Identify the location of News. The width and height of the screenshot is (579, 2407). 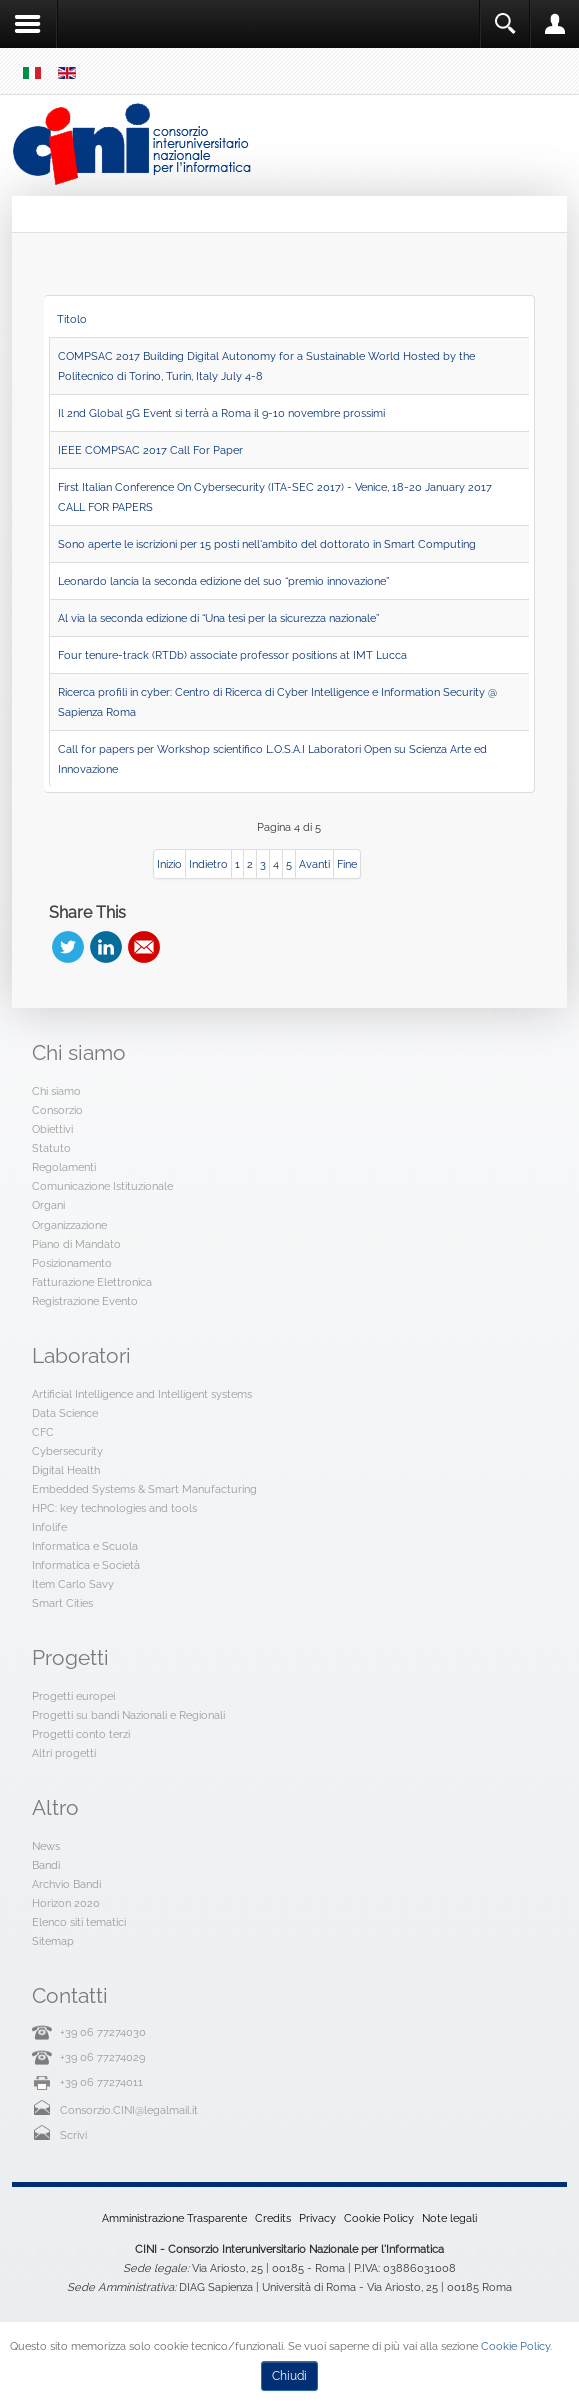
(46, 1846).